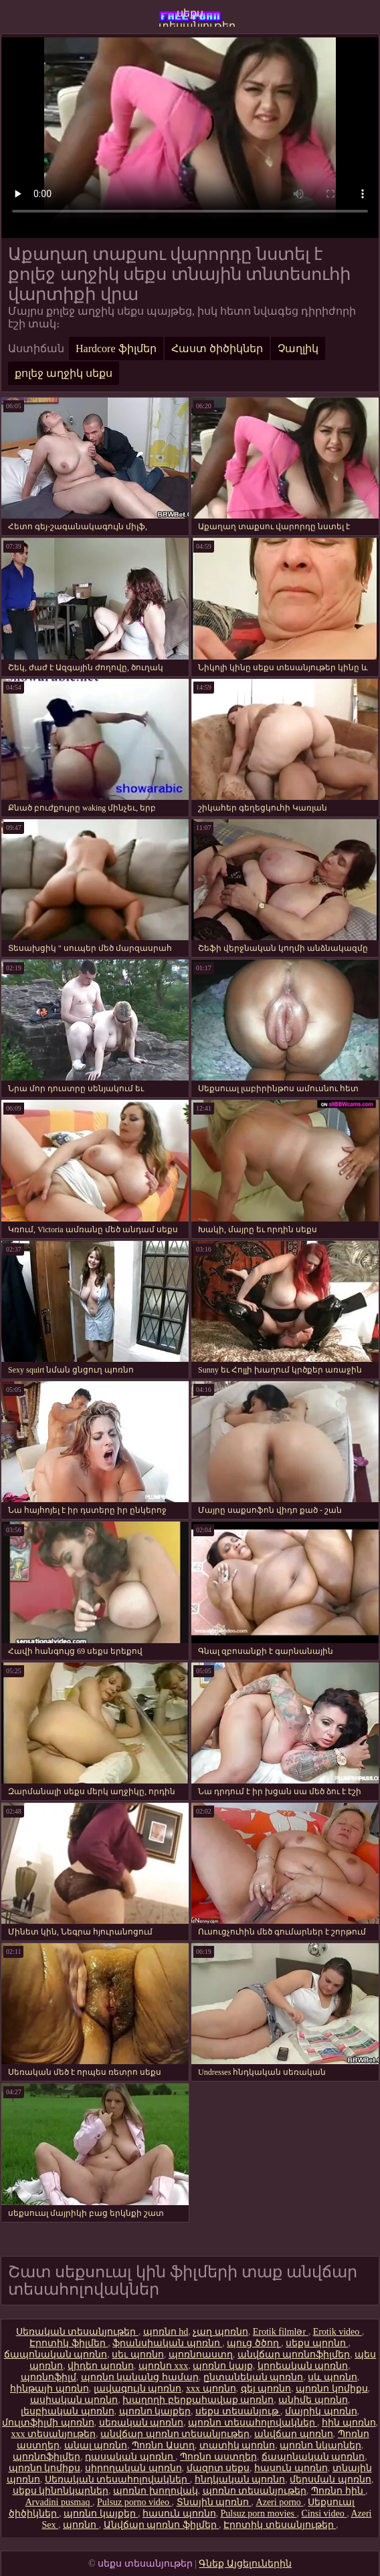 The height and width of the screenshot is (2576, 380). What do you see at coordinates (201, 2354) in the screenshot?
I see `պոռնոաստղ` at bounding box center [201, 2354].